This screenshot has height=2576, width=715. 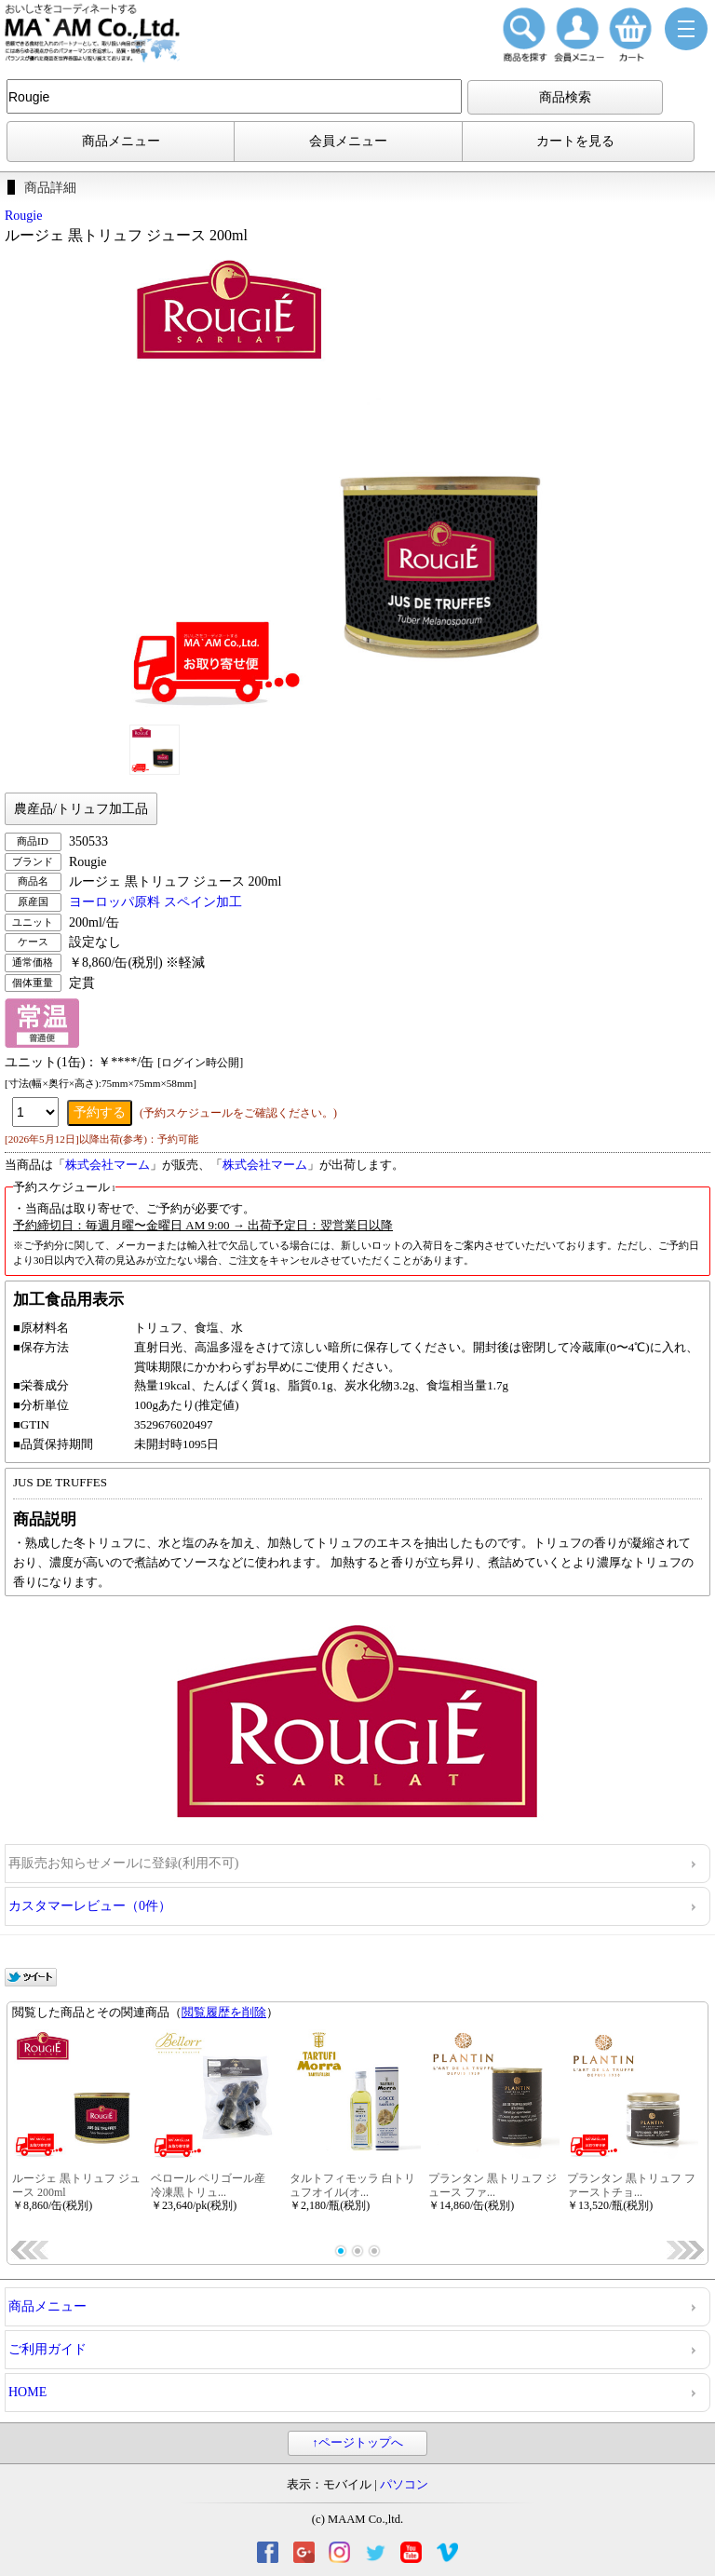 What do you see at coordinates (404, 2484) in the screenshot?
I see `パソコン` at bounding box center [404, 2484].